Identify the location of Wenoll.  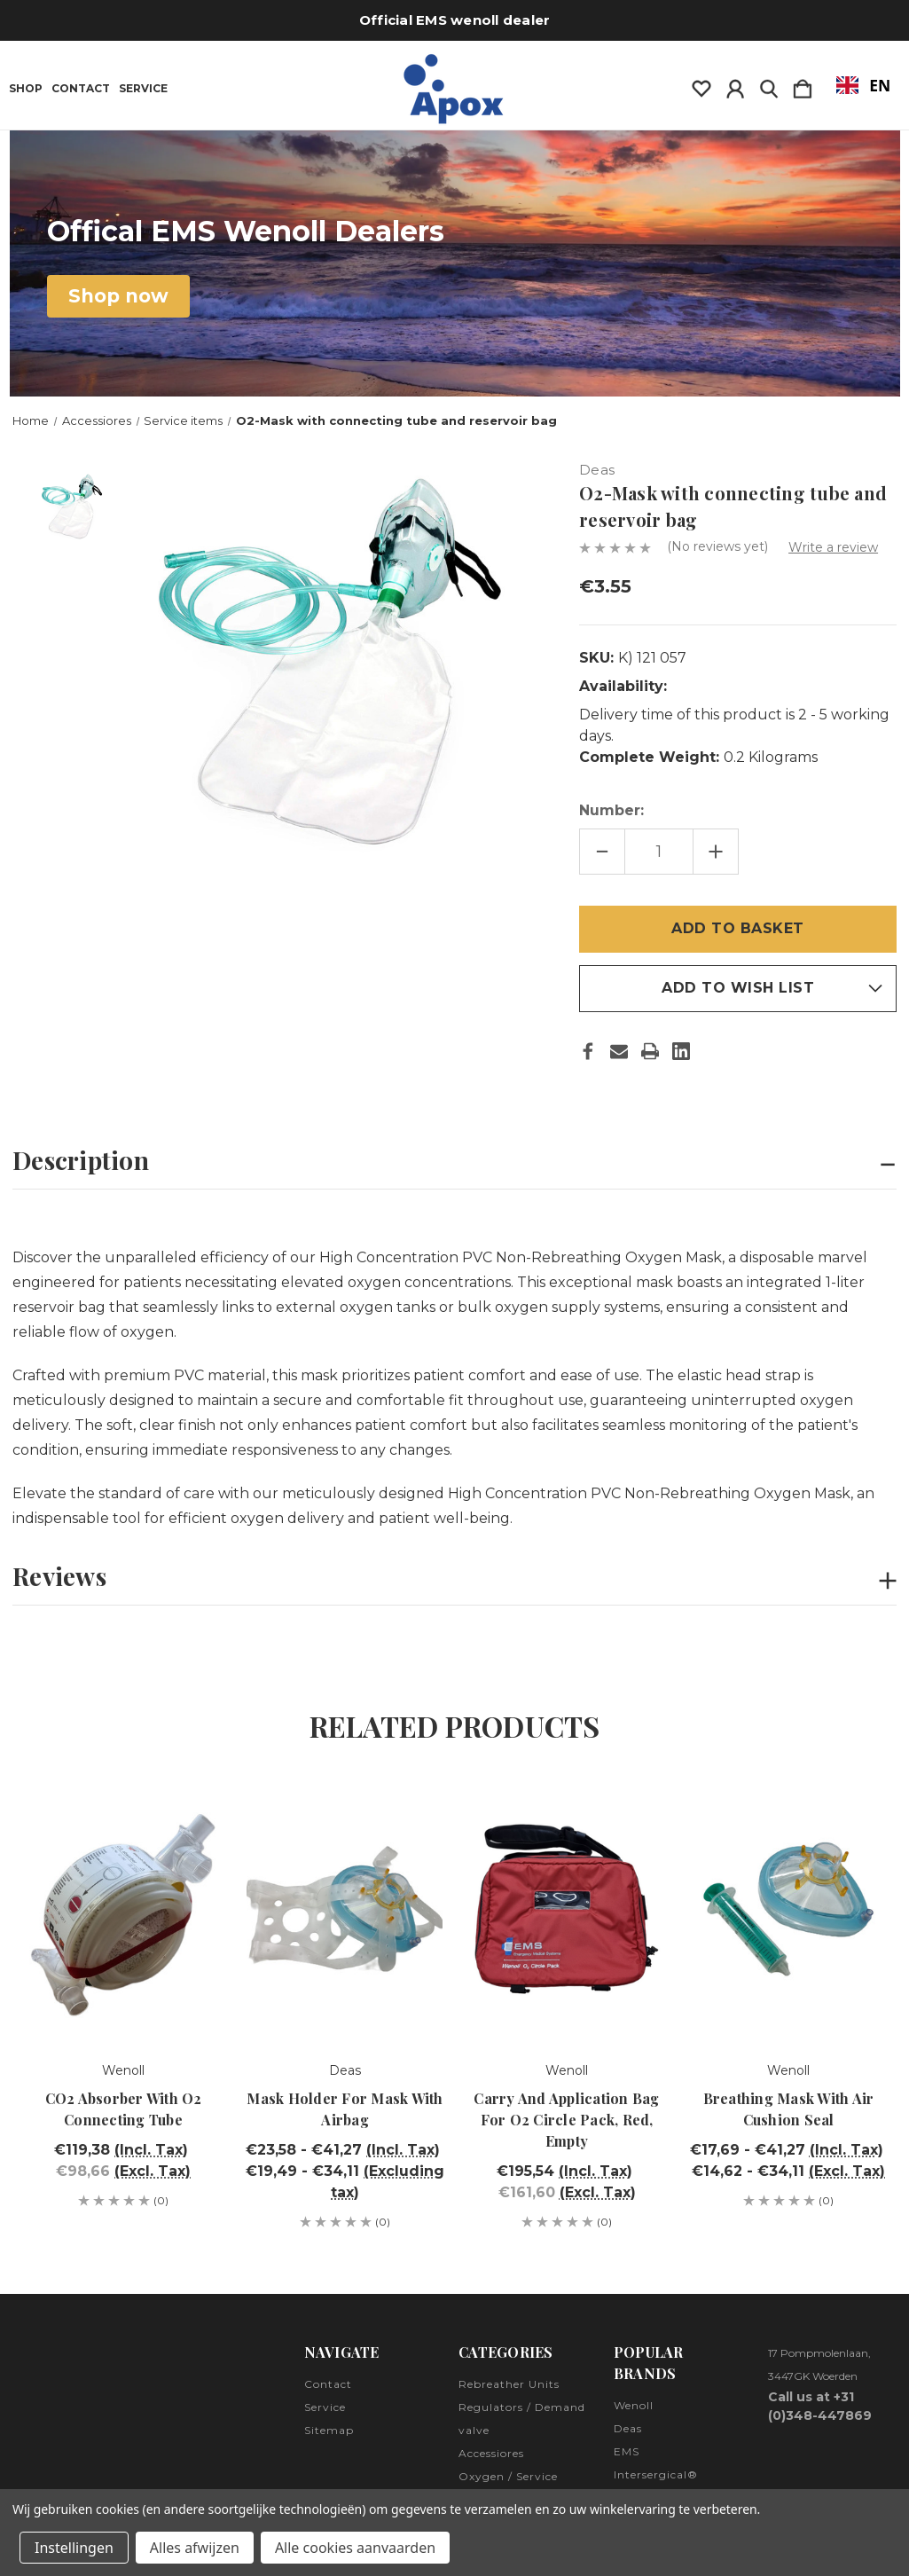
(634, 2405).